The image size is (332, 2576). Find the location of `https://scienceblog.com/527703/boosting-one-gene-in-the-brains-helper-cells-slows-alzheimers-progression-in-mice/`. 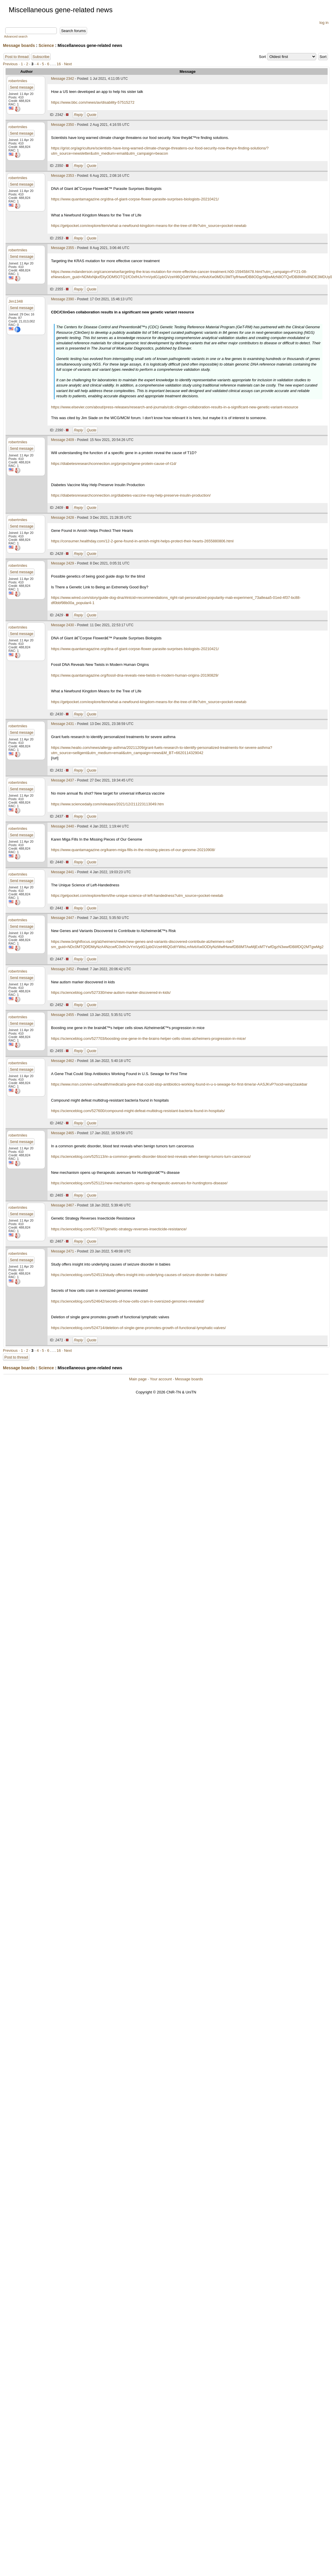

https://scienceblog.com/527703/boosting-one-gene-in-the-brains-helper-cells-slows-alzheimers-progression-in-mice/ is located at coordinates (148, 1038).